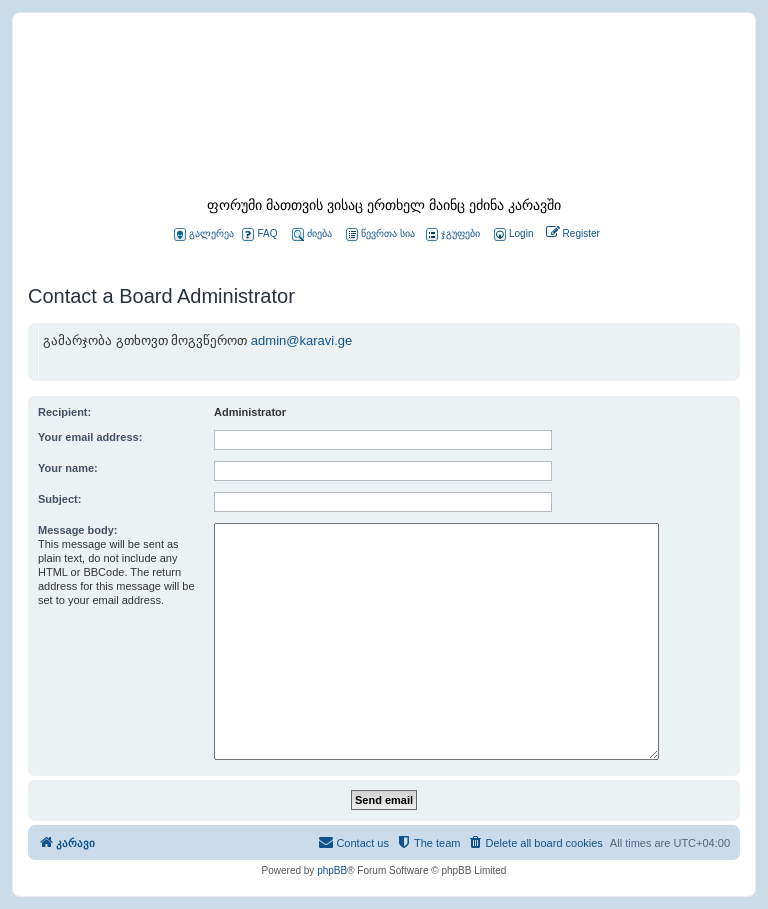 The width and height of the screenshot is (768, 909). Describe the element at coordinates (312, 234) in the screenshot. I see `ძიება` at that location.